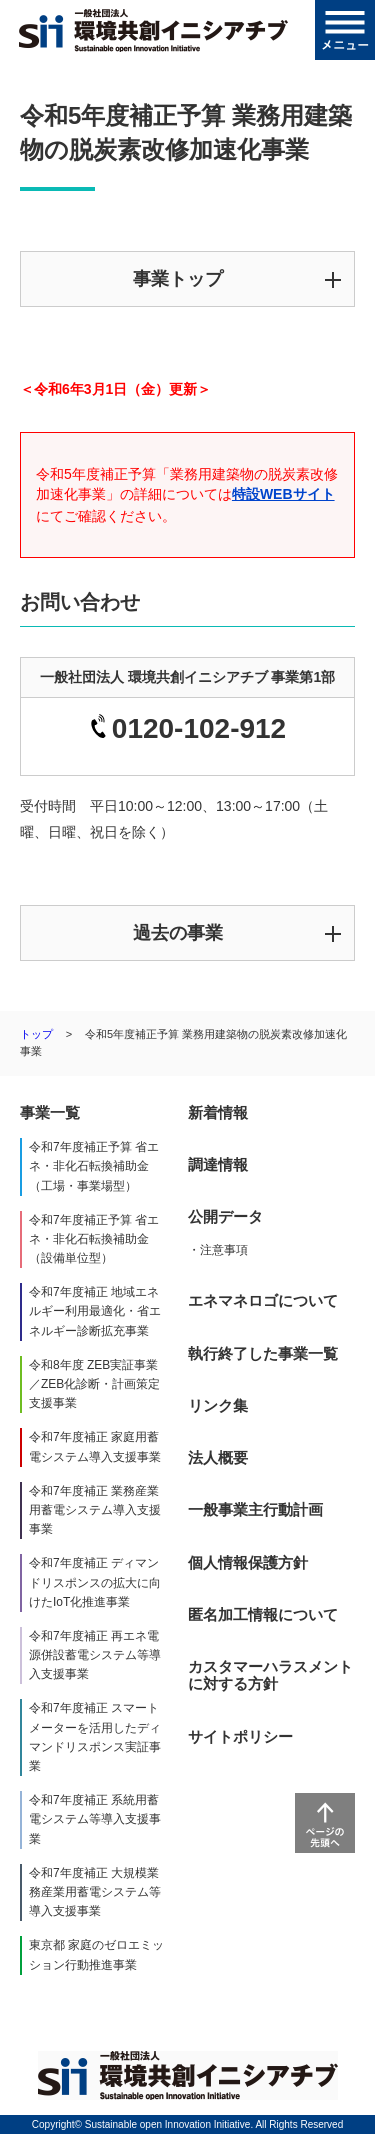 Image resolution: width=375 pixels, height=2134 pixels. Describe the element at coordinates (50, 1112) in the screenshot. I see `事業一覧` at that location.